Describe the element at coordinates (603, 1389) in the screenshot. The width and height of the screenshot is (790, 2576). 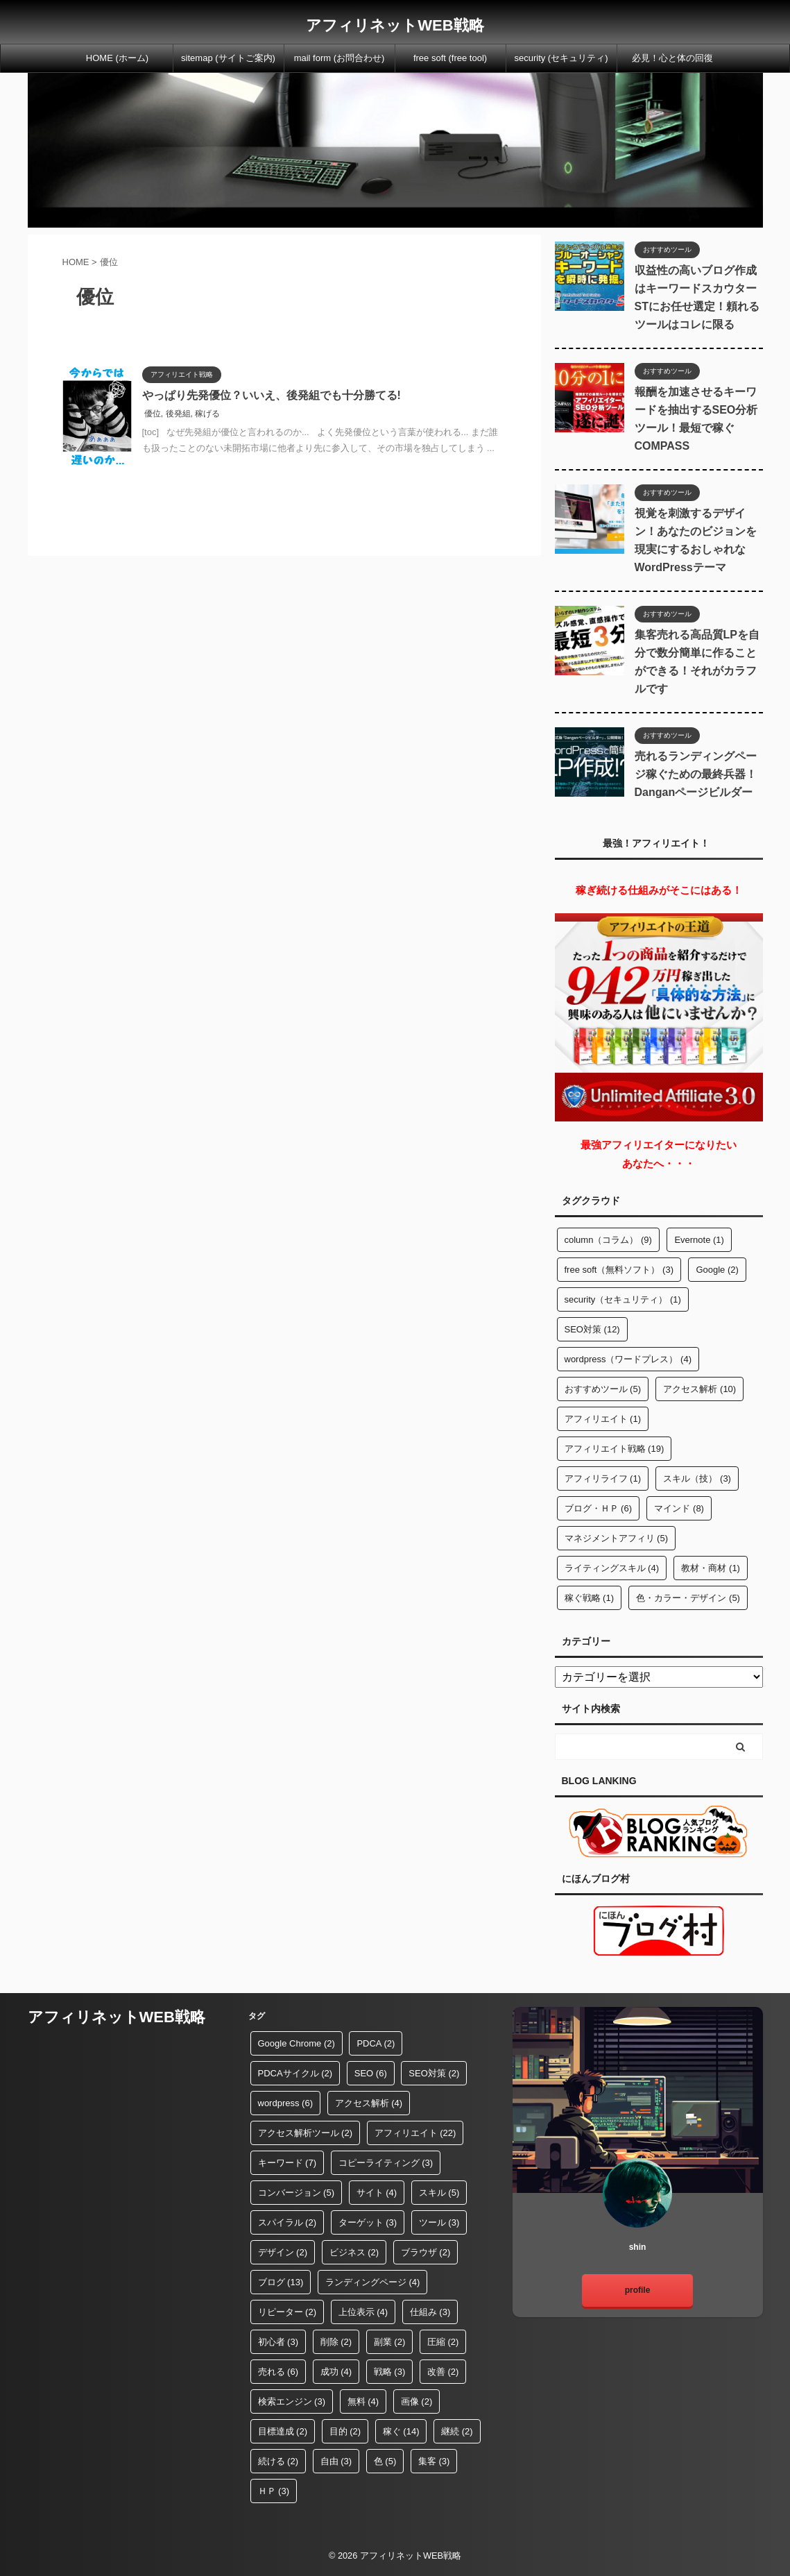
I see `おすすめツール [おすすめツール (5個の項目)]` at that location.